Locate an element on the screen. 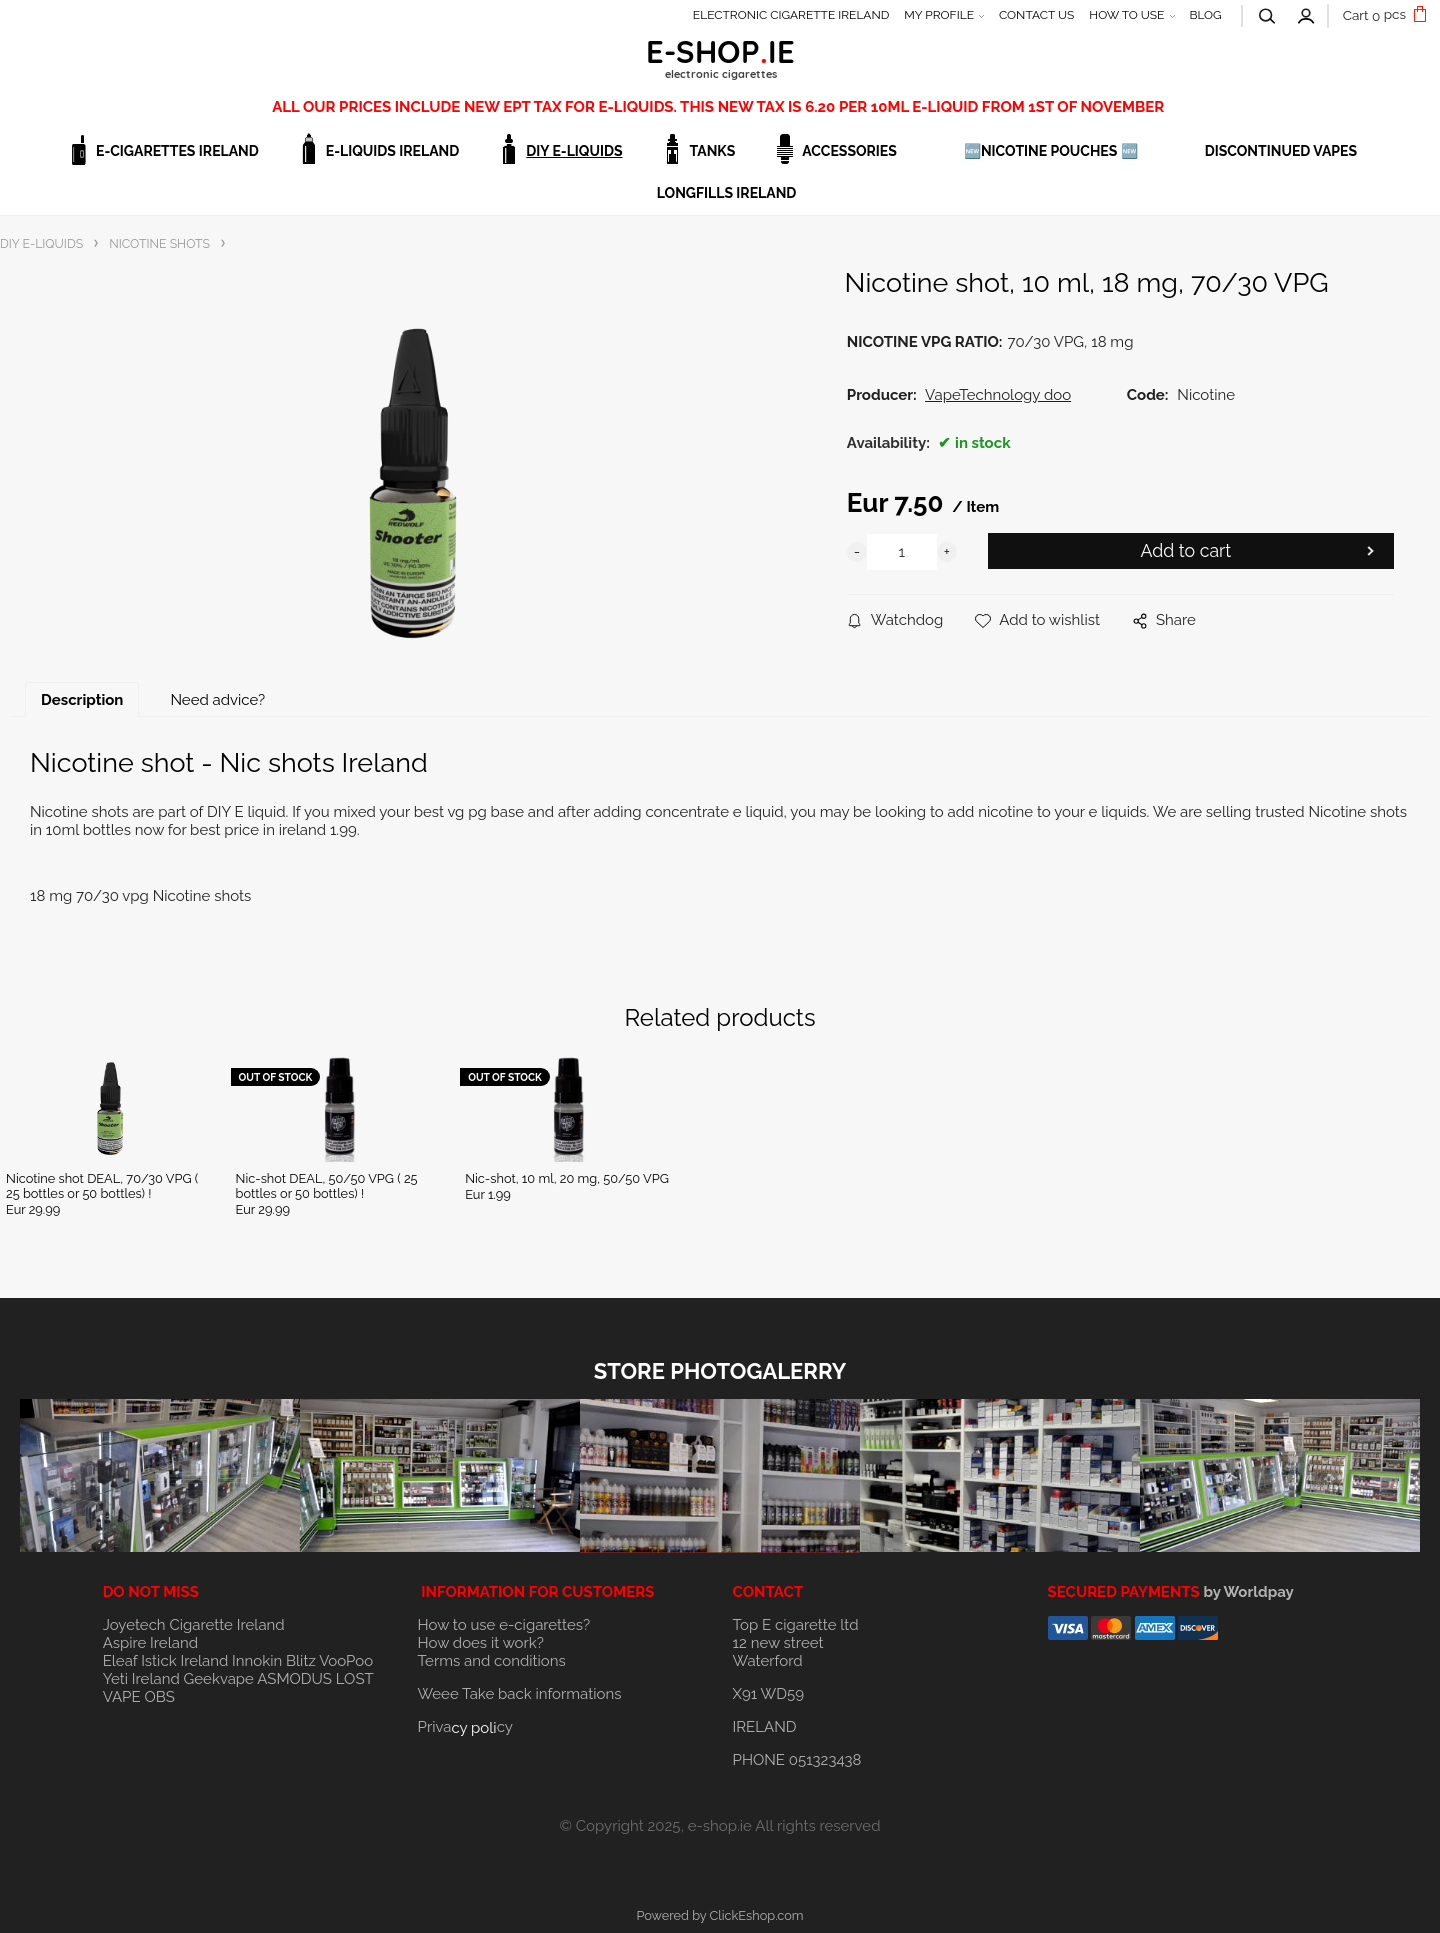  Innokin is located at coordinates (257, 1661).